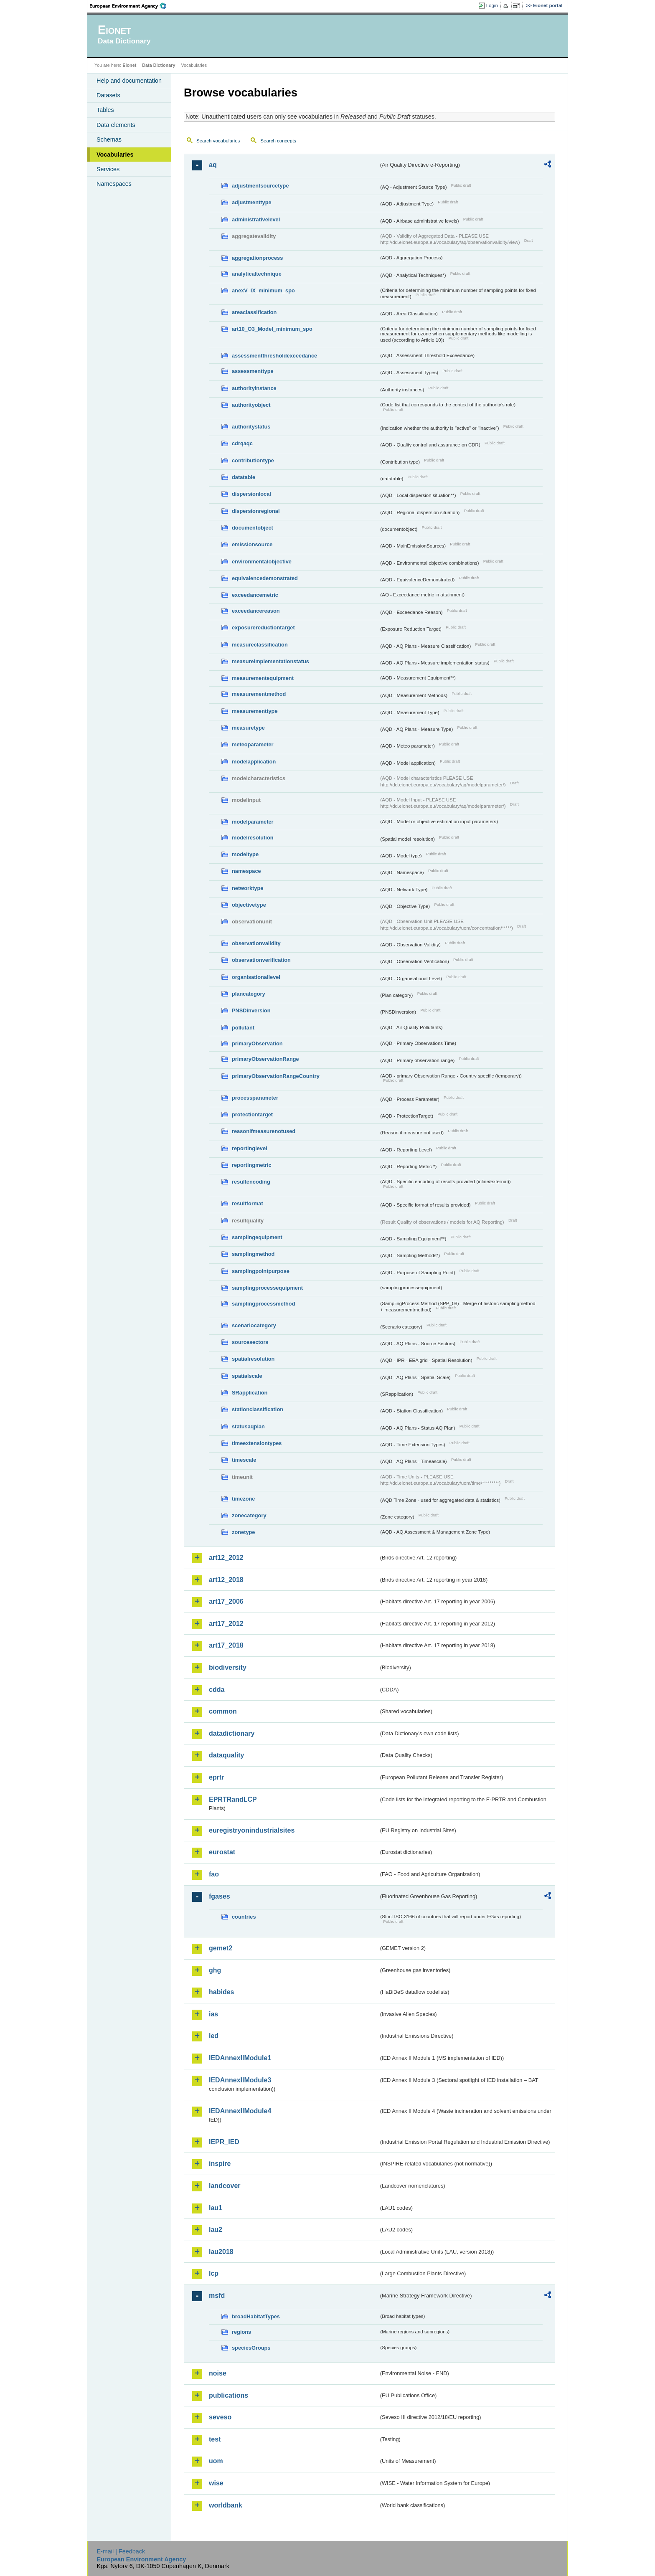  I want to click on modeltype, so click(245, 854).